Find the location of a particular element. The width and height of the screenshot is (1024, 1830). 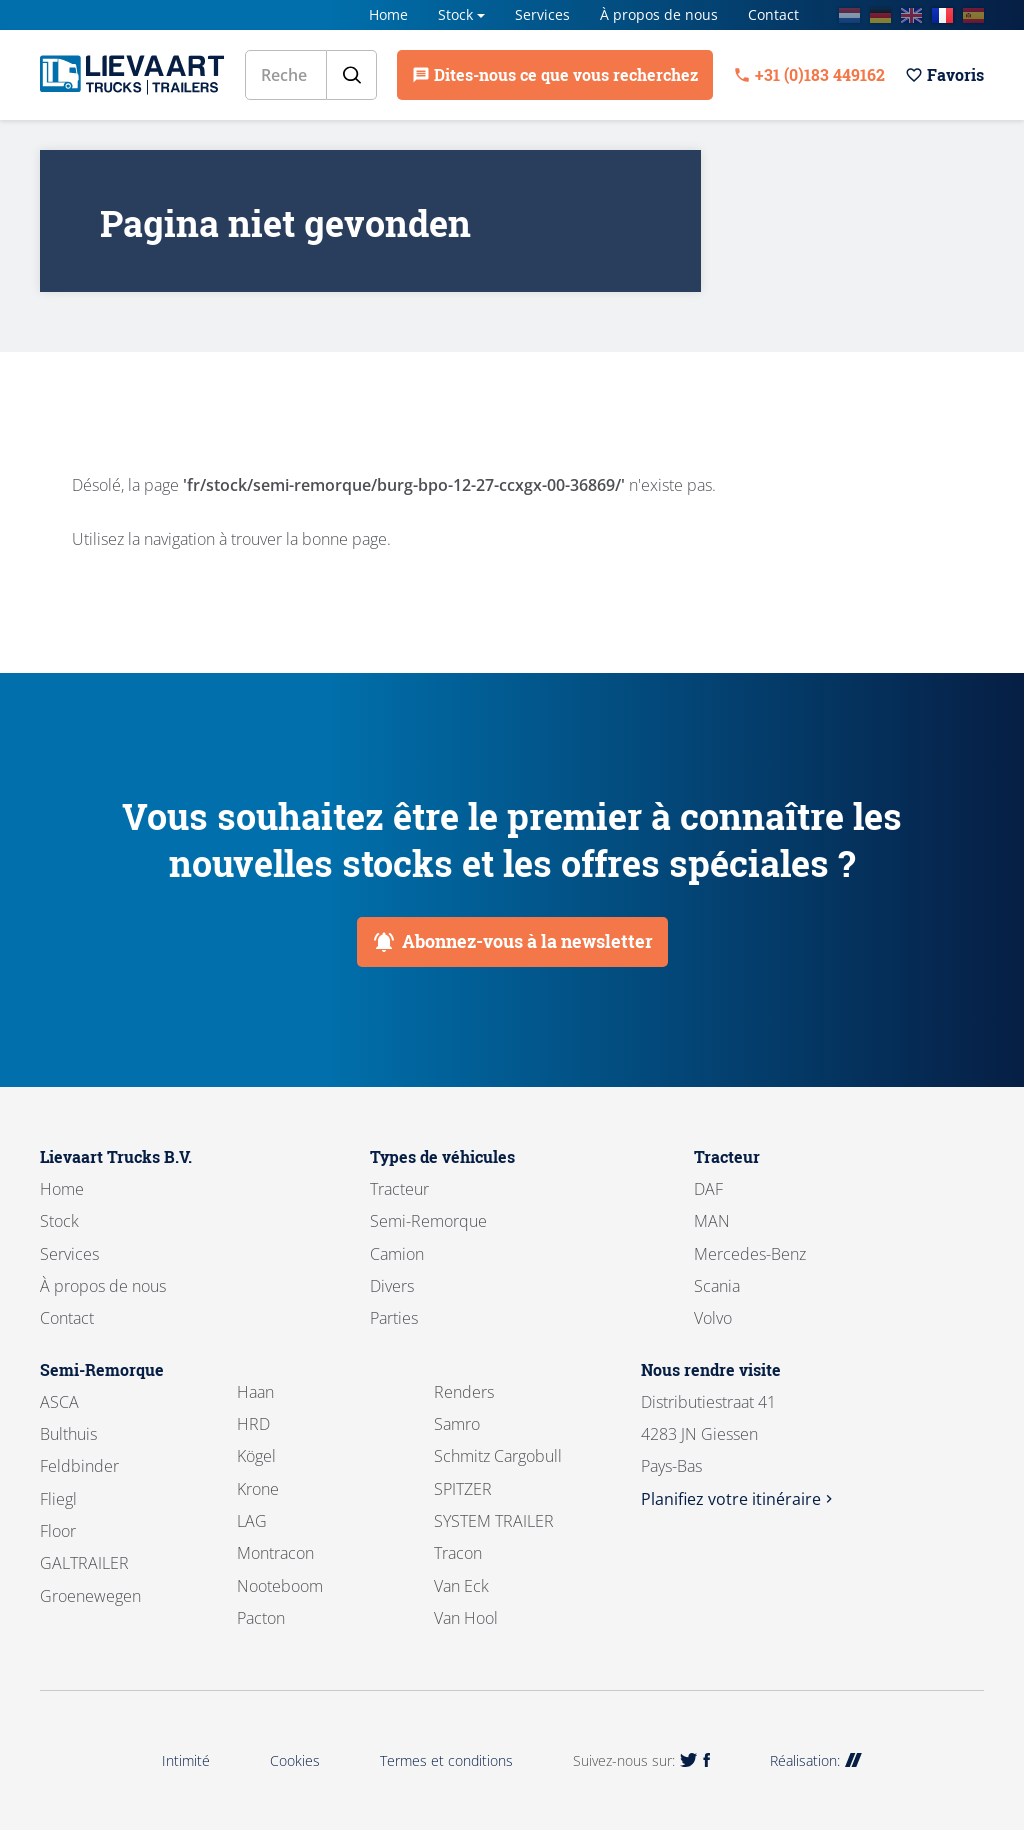

Feldbinder is located at coordinates (79, 1466).